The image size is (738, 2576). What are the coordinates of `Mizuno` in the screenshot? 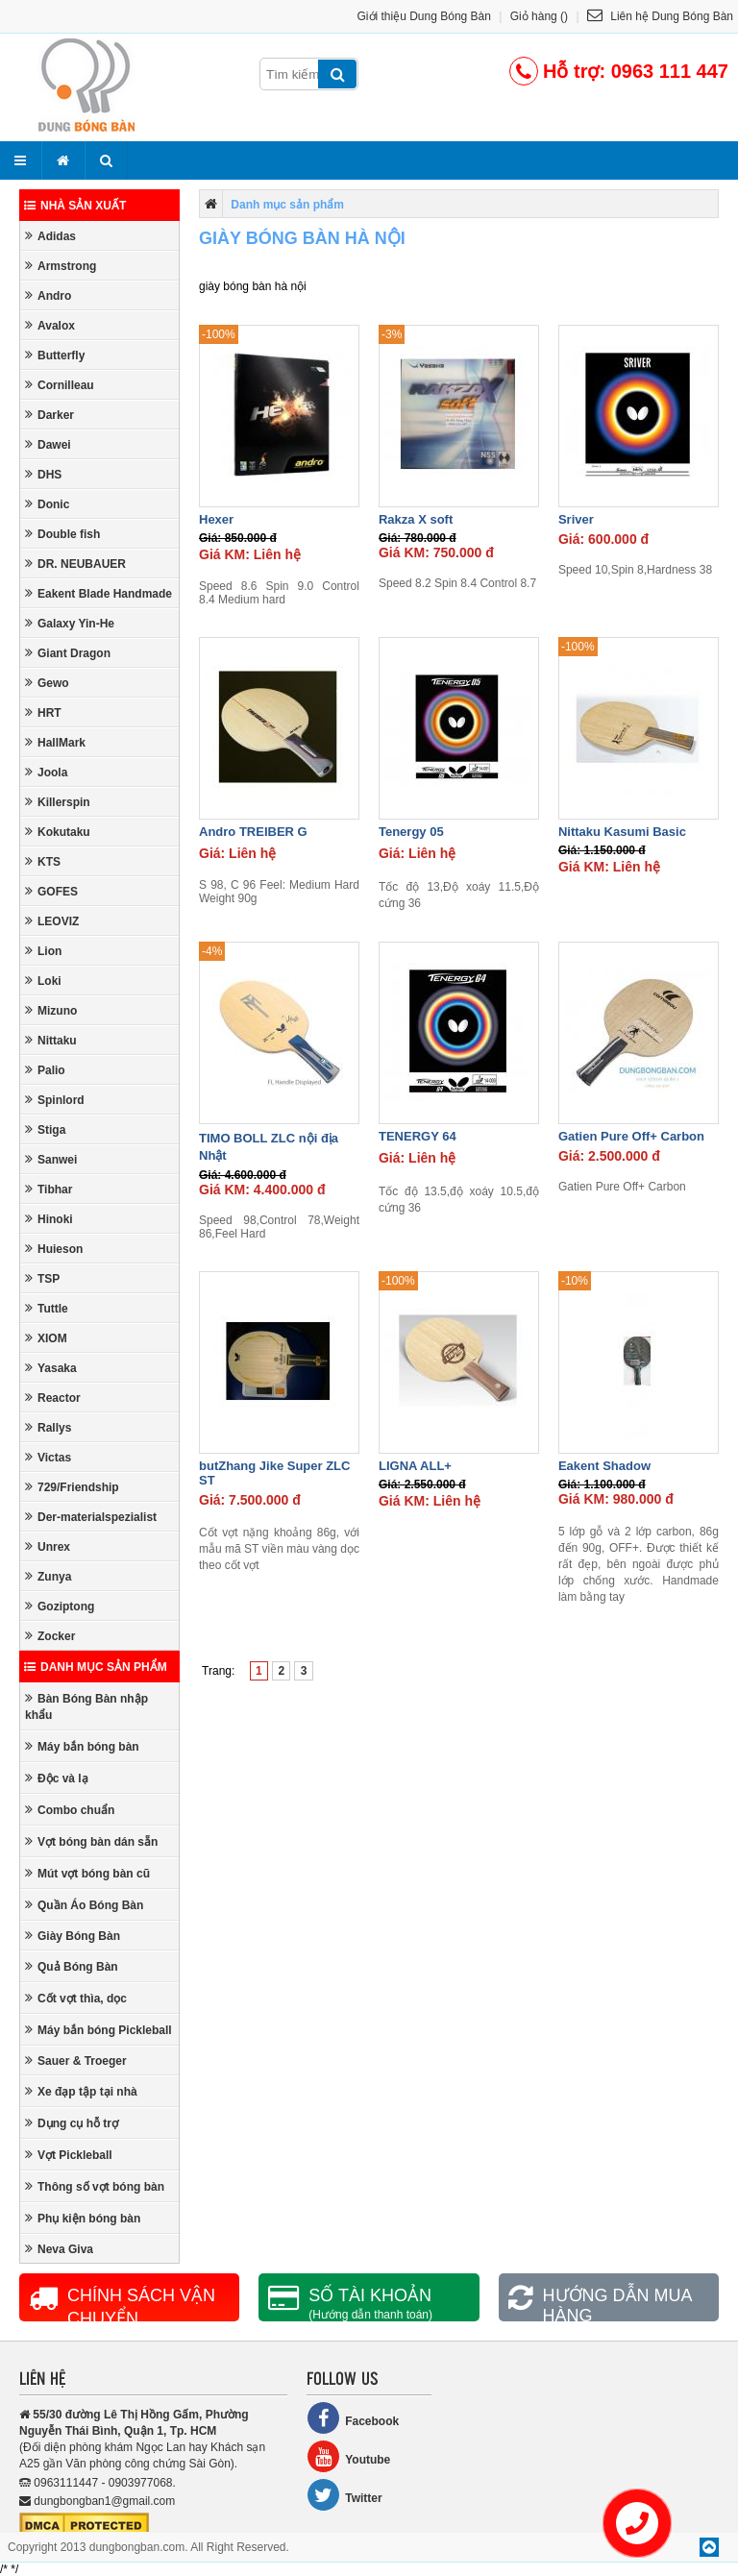 It's located at (51, 1010).